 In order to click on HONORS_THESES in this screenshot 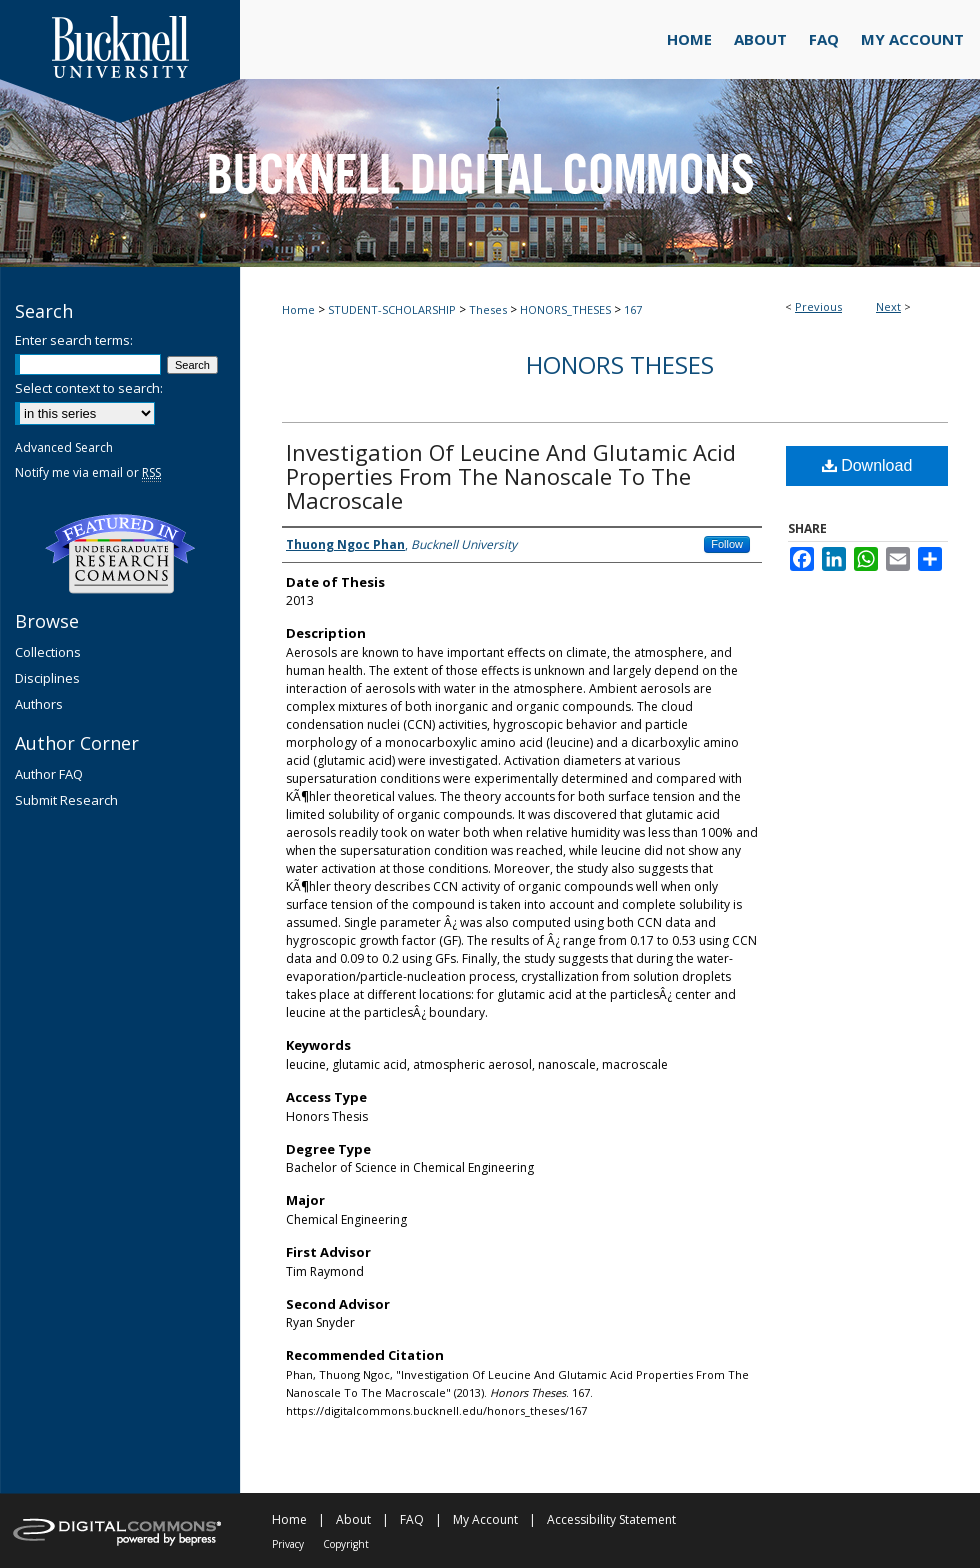, I will do `click(565, 309)`.